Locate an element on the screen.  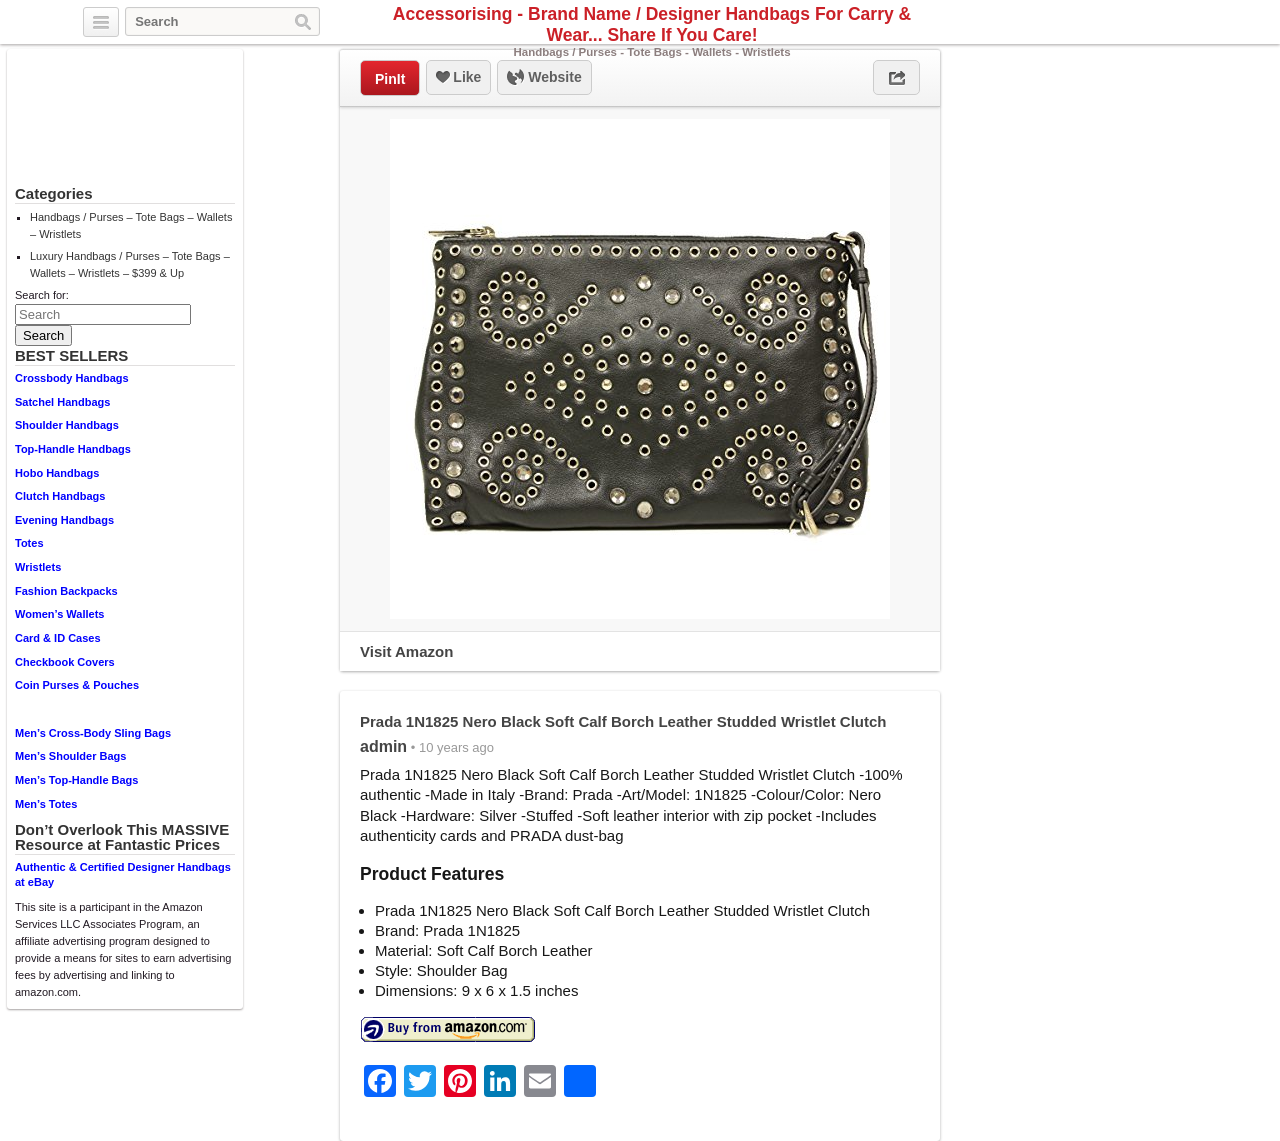
Twitter is located at coordinates (1138, 23).